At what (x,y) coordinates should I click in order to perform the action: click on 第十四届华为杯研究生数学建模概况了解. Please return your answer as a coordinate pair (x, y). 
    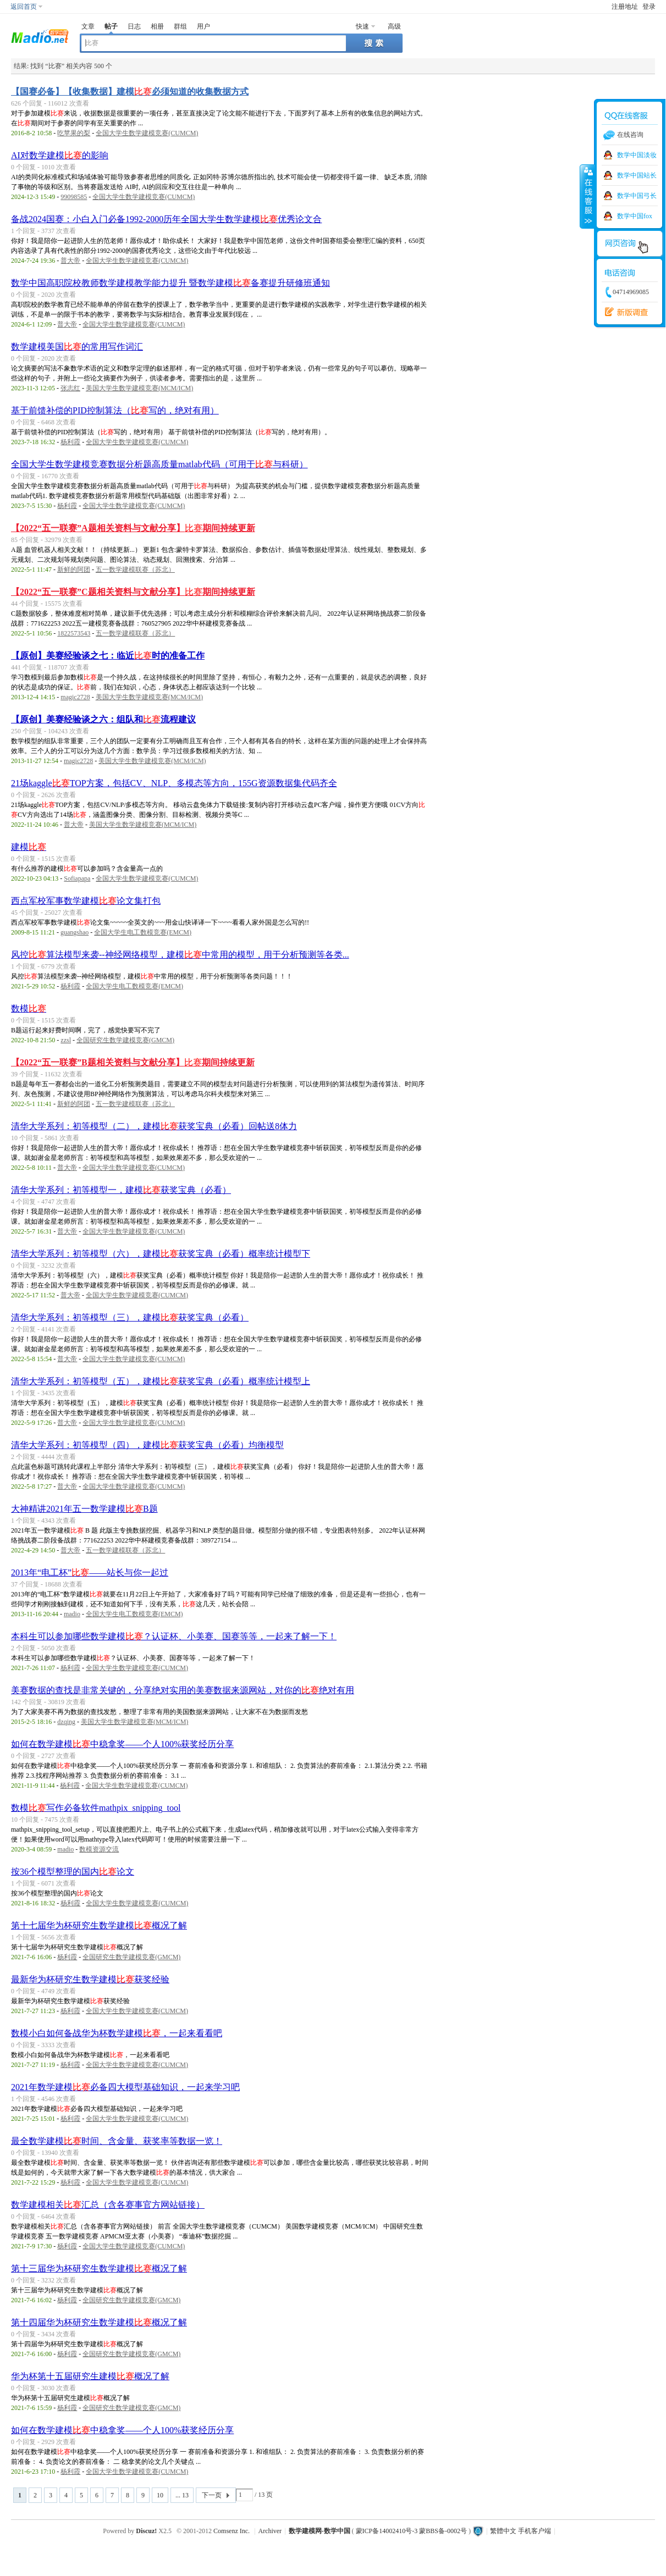
    Looking at the image, I should click on (99, 2322).